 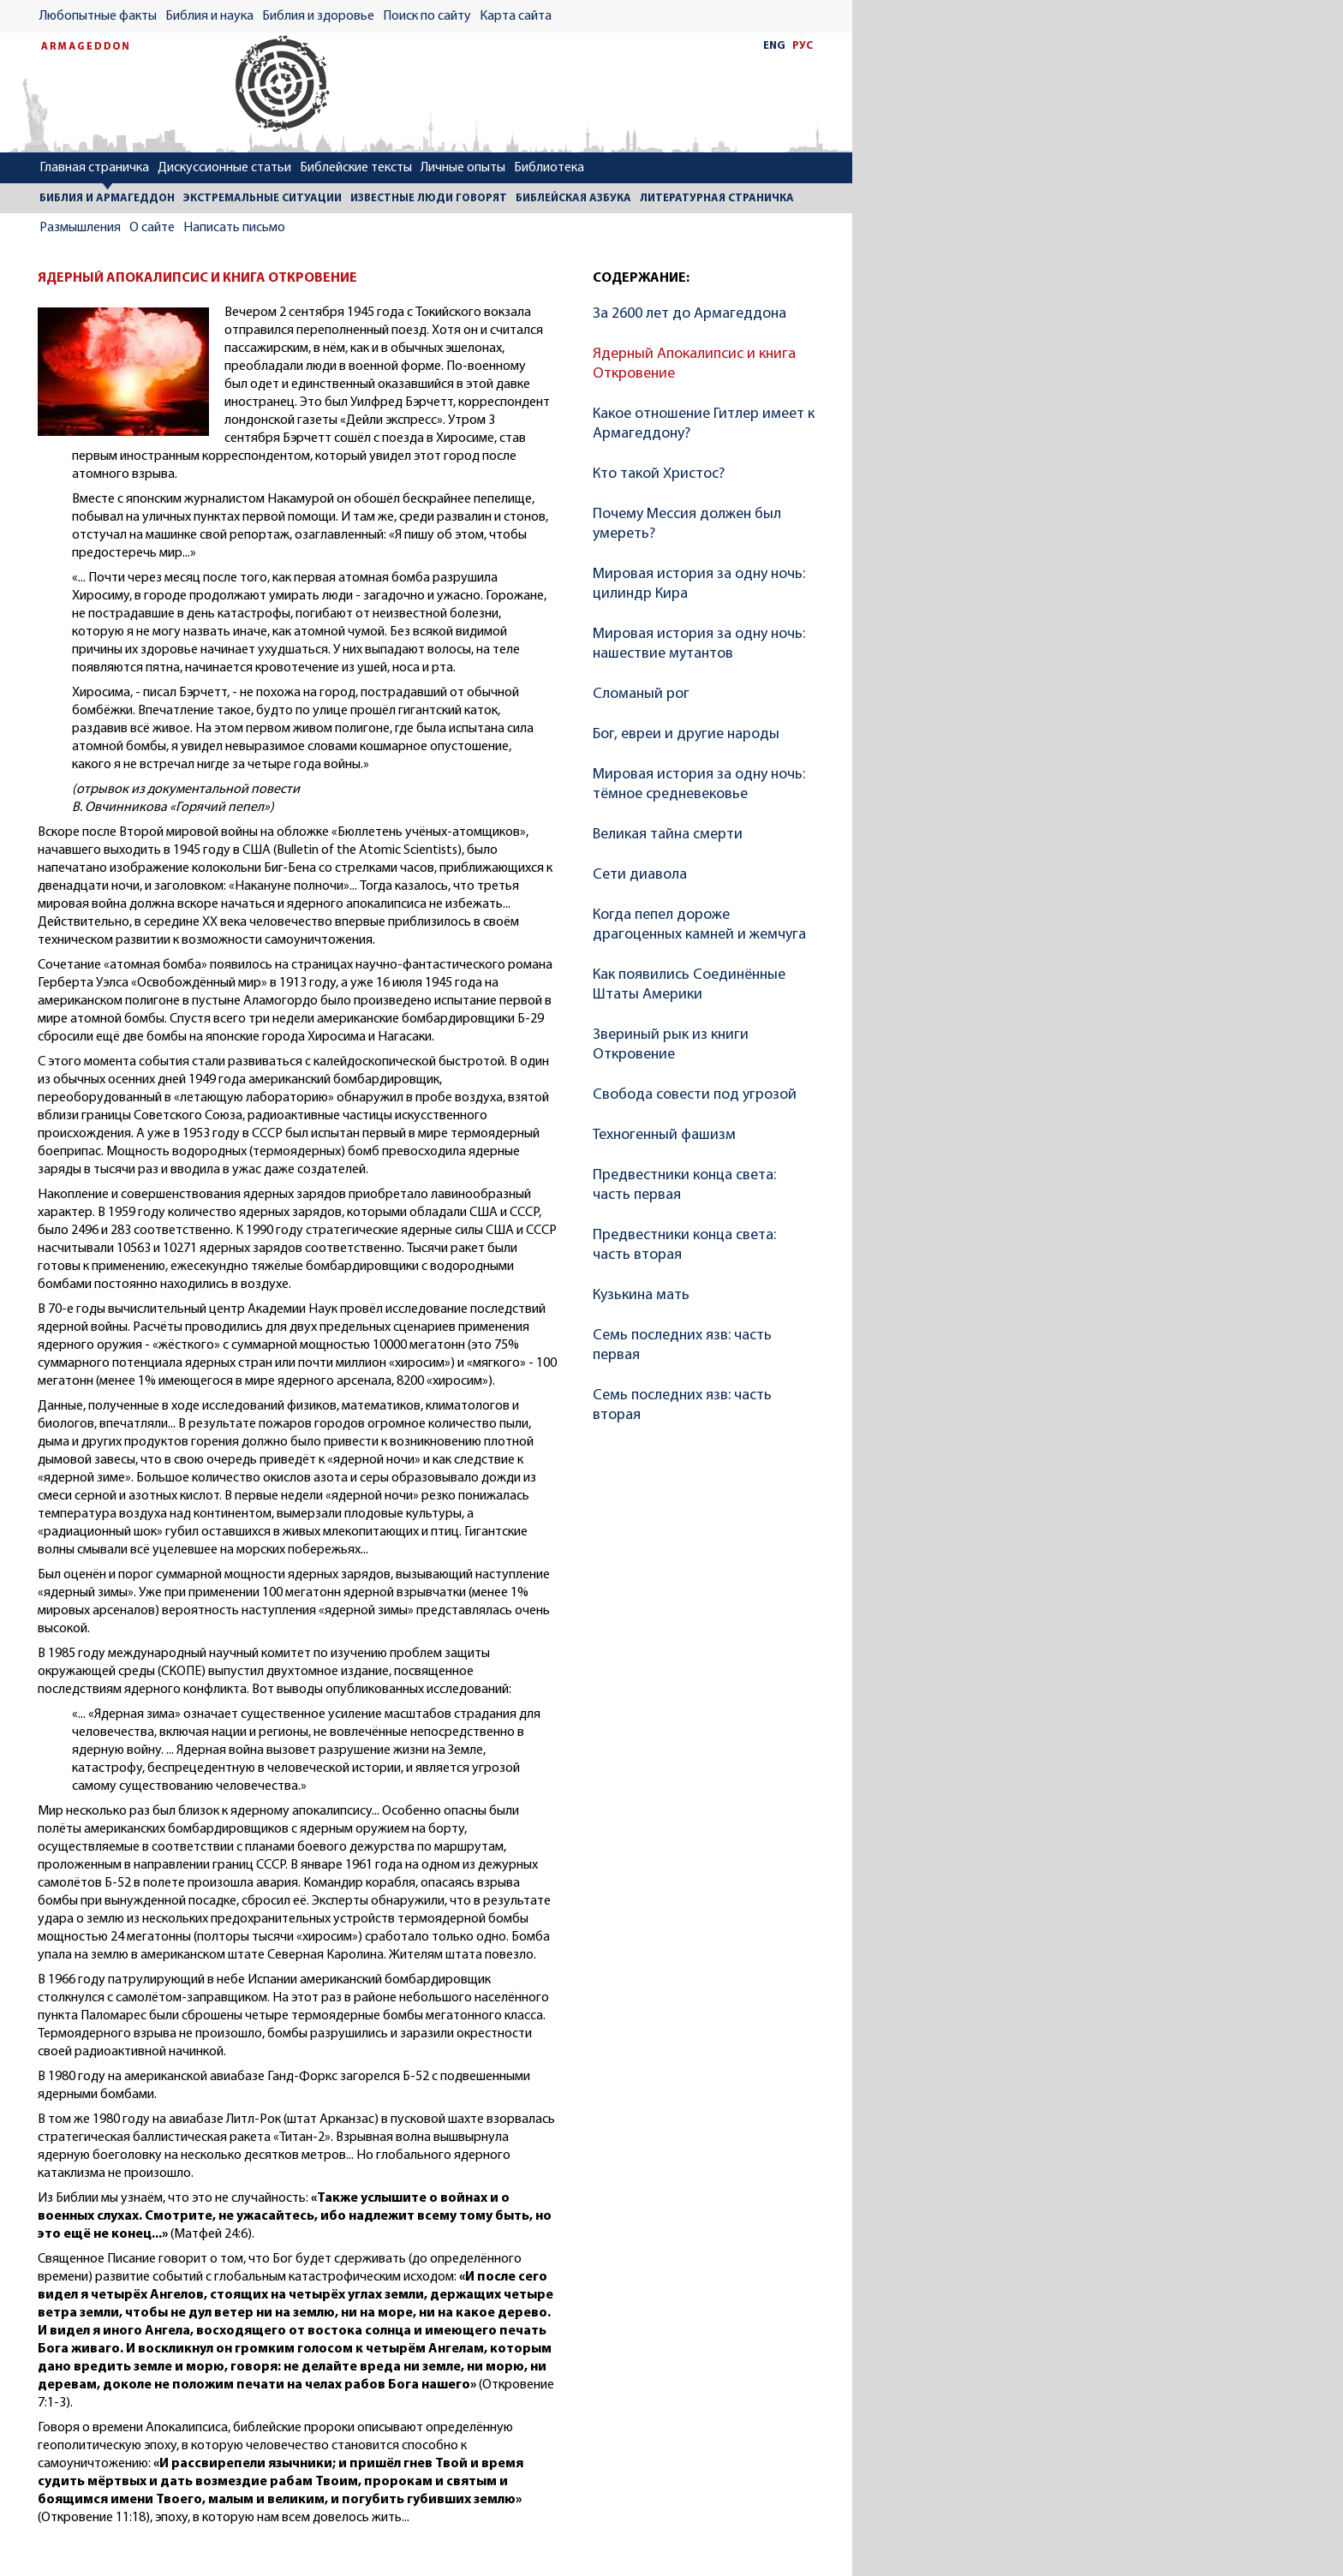 I want to click on За 2600 лет до Армагеддона, so click(x=689, y=314).